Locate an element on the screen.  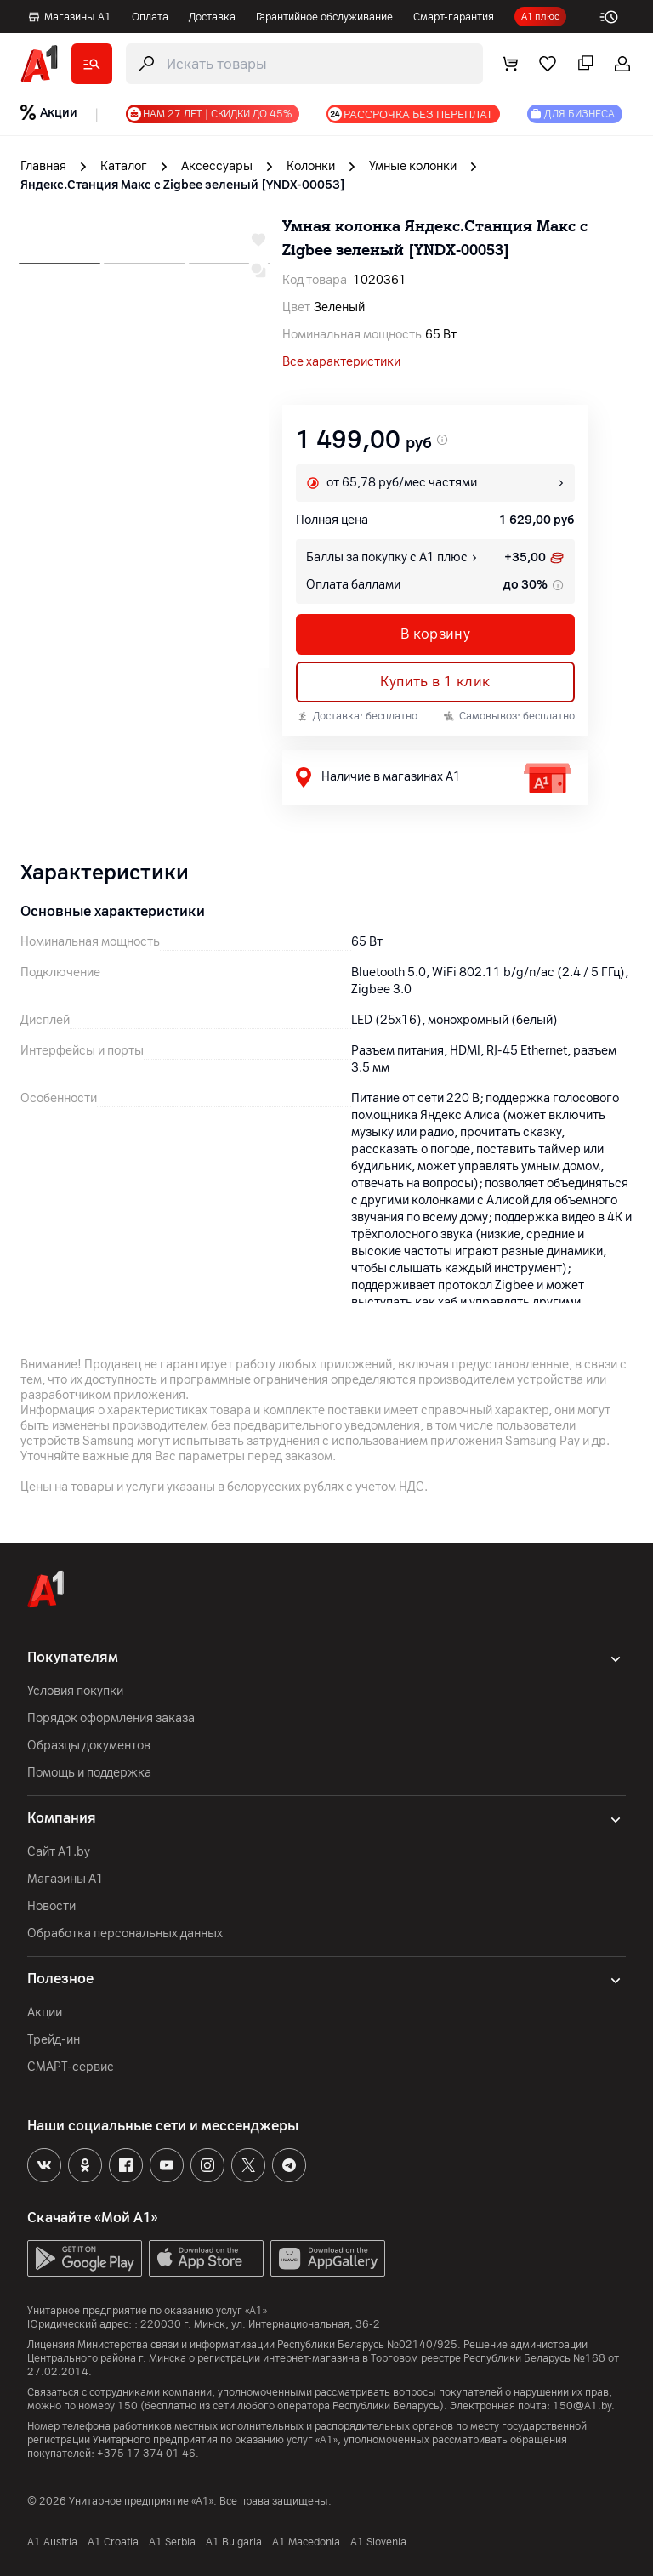
A1 Slovenia is located at coordinates (378, 2542).